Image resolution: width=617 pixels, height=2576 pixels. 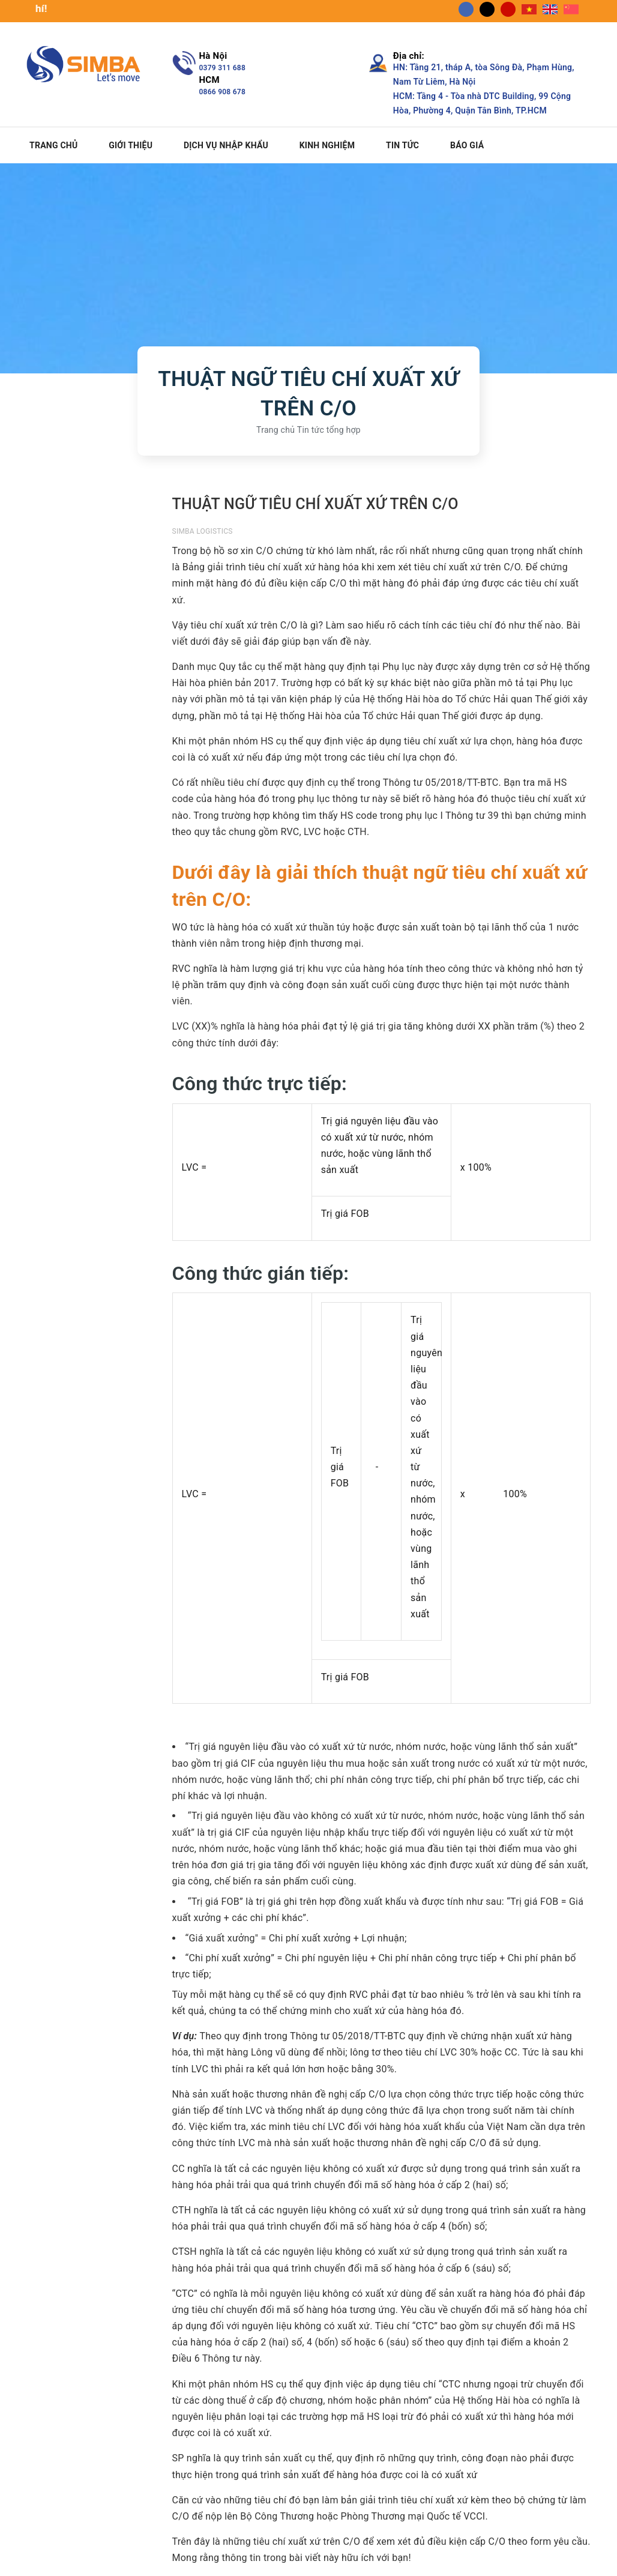 I want to click on Trang chủ, so click(x=53, y=145).